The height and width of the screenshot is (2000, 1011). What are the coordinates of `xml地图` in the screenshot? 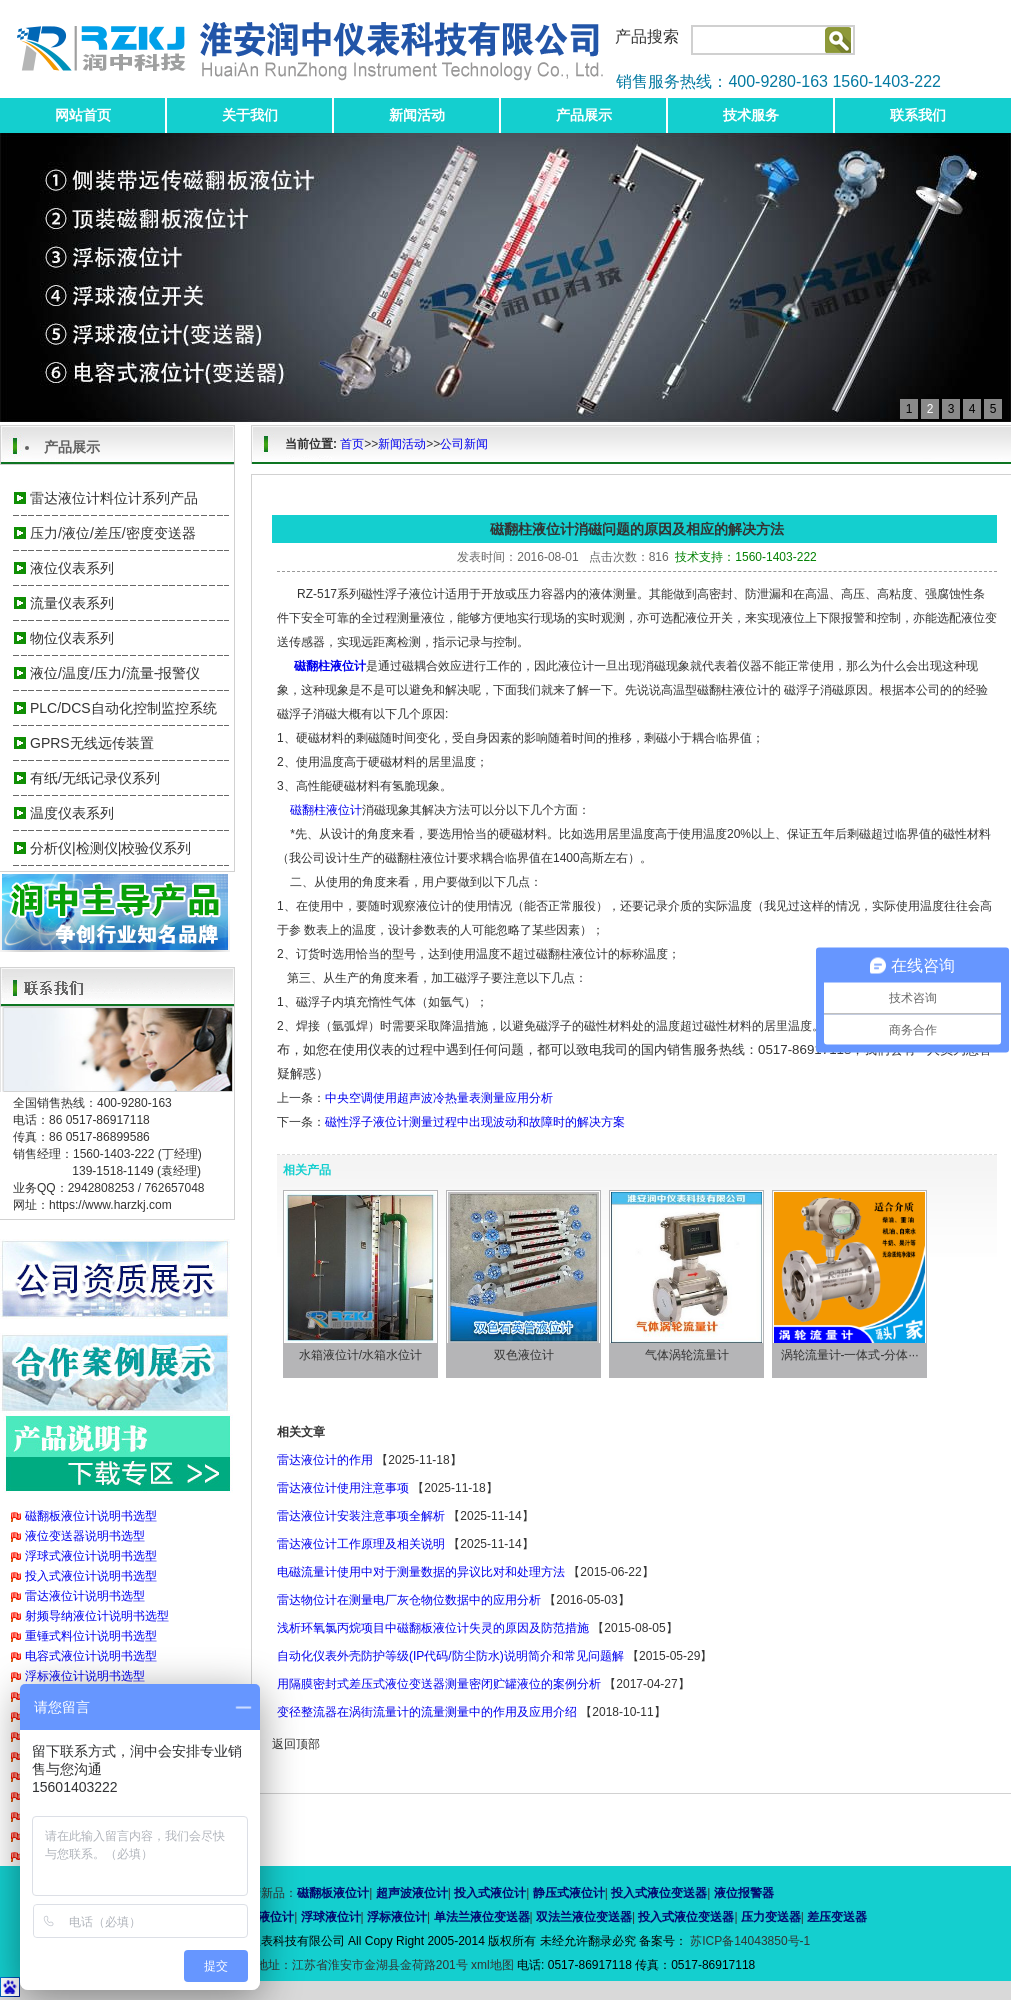 It's located at (492, 1965).